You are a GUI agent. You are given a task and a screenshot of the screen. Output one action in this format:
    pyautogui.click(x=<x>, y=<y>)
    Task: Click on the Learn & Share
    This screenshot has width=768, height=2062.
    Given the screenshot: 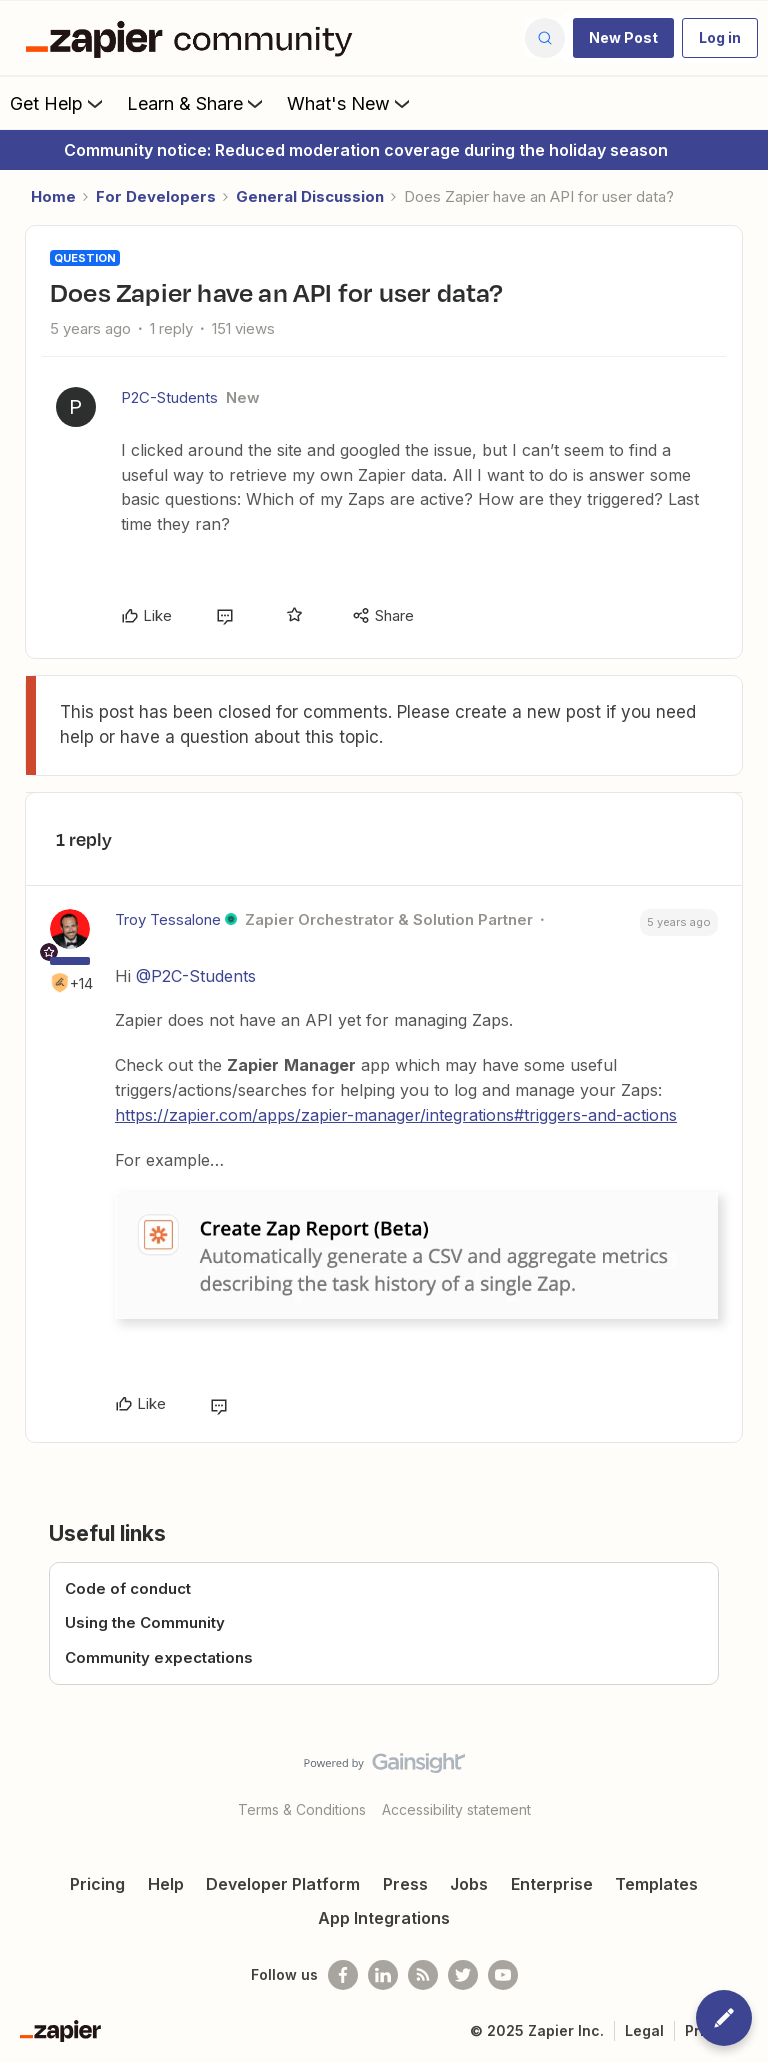 What is the action you would take?
    pyautogui.click(x=197, y=103)
    